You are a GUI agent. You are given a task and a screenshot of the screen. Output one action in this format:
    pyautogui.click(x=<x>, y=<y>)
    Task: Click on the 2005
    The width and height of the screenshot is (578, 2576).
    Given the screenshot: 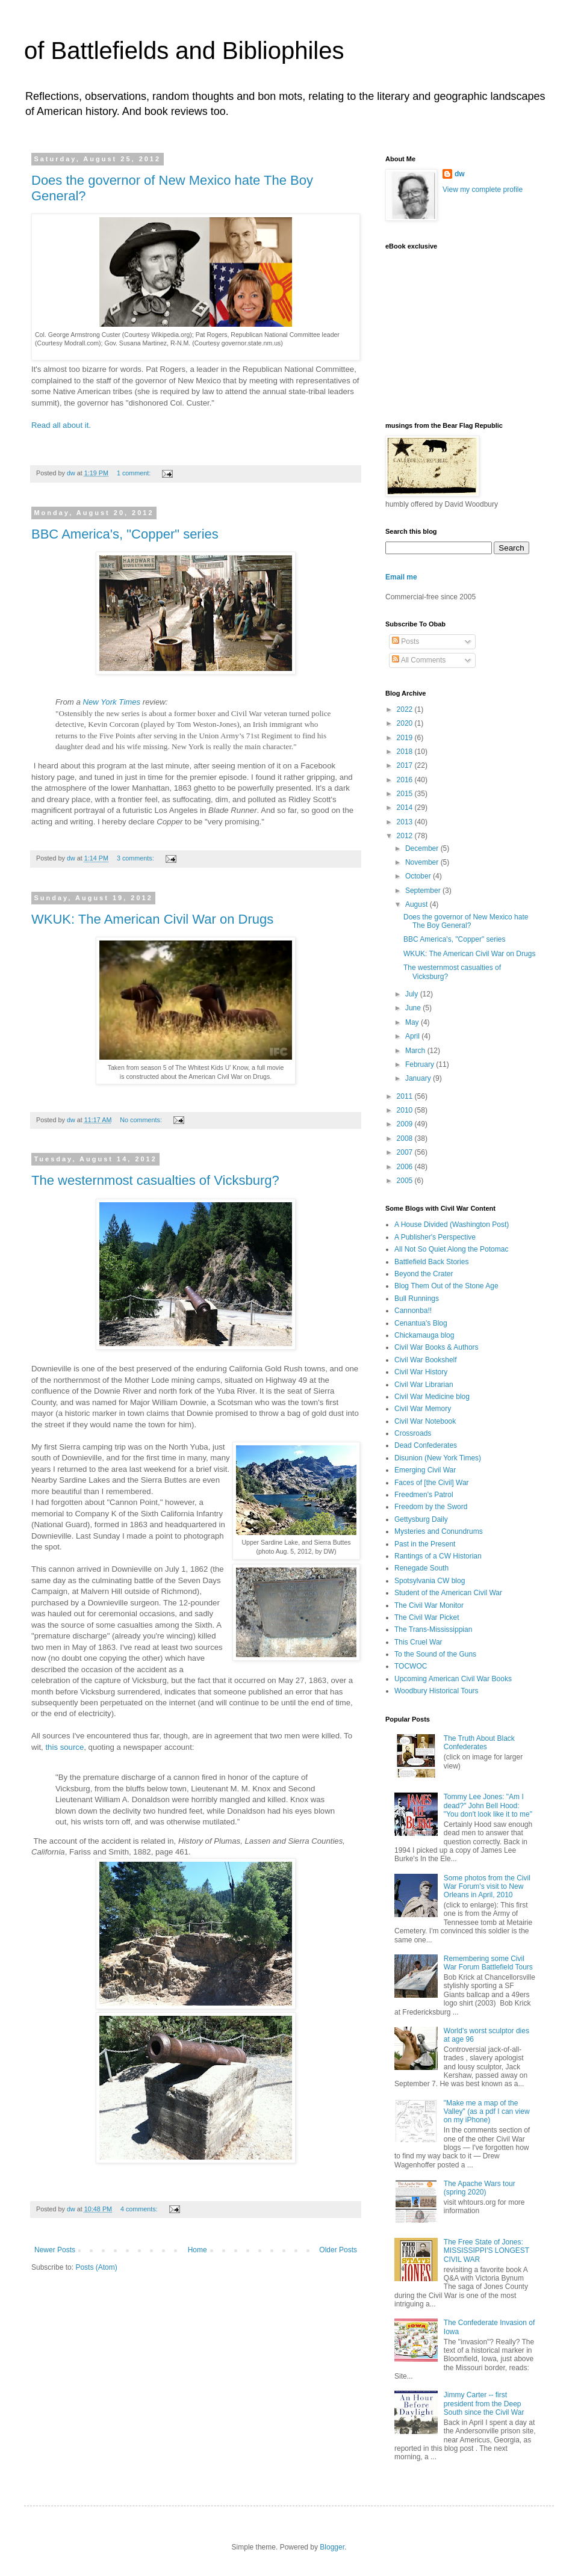 What is the action you would take?
    pyautogui.click(x=406, y=1180)
    